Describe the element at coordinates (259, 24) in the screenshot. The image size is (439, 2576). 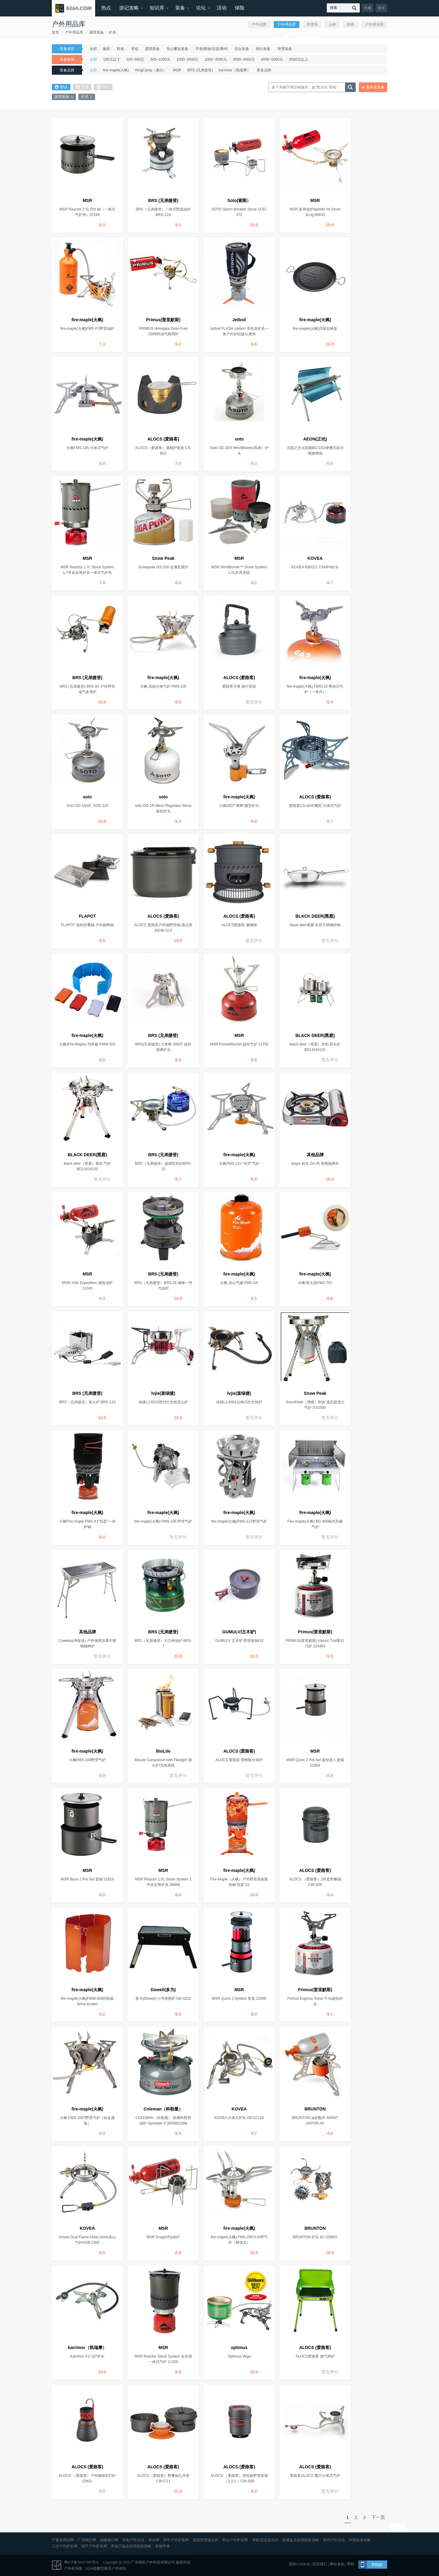
I see `户外品牌` at that location.